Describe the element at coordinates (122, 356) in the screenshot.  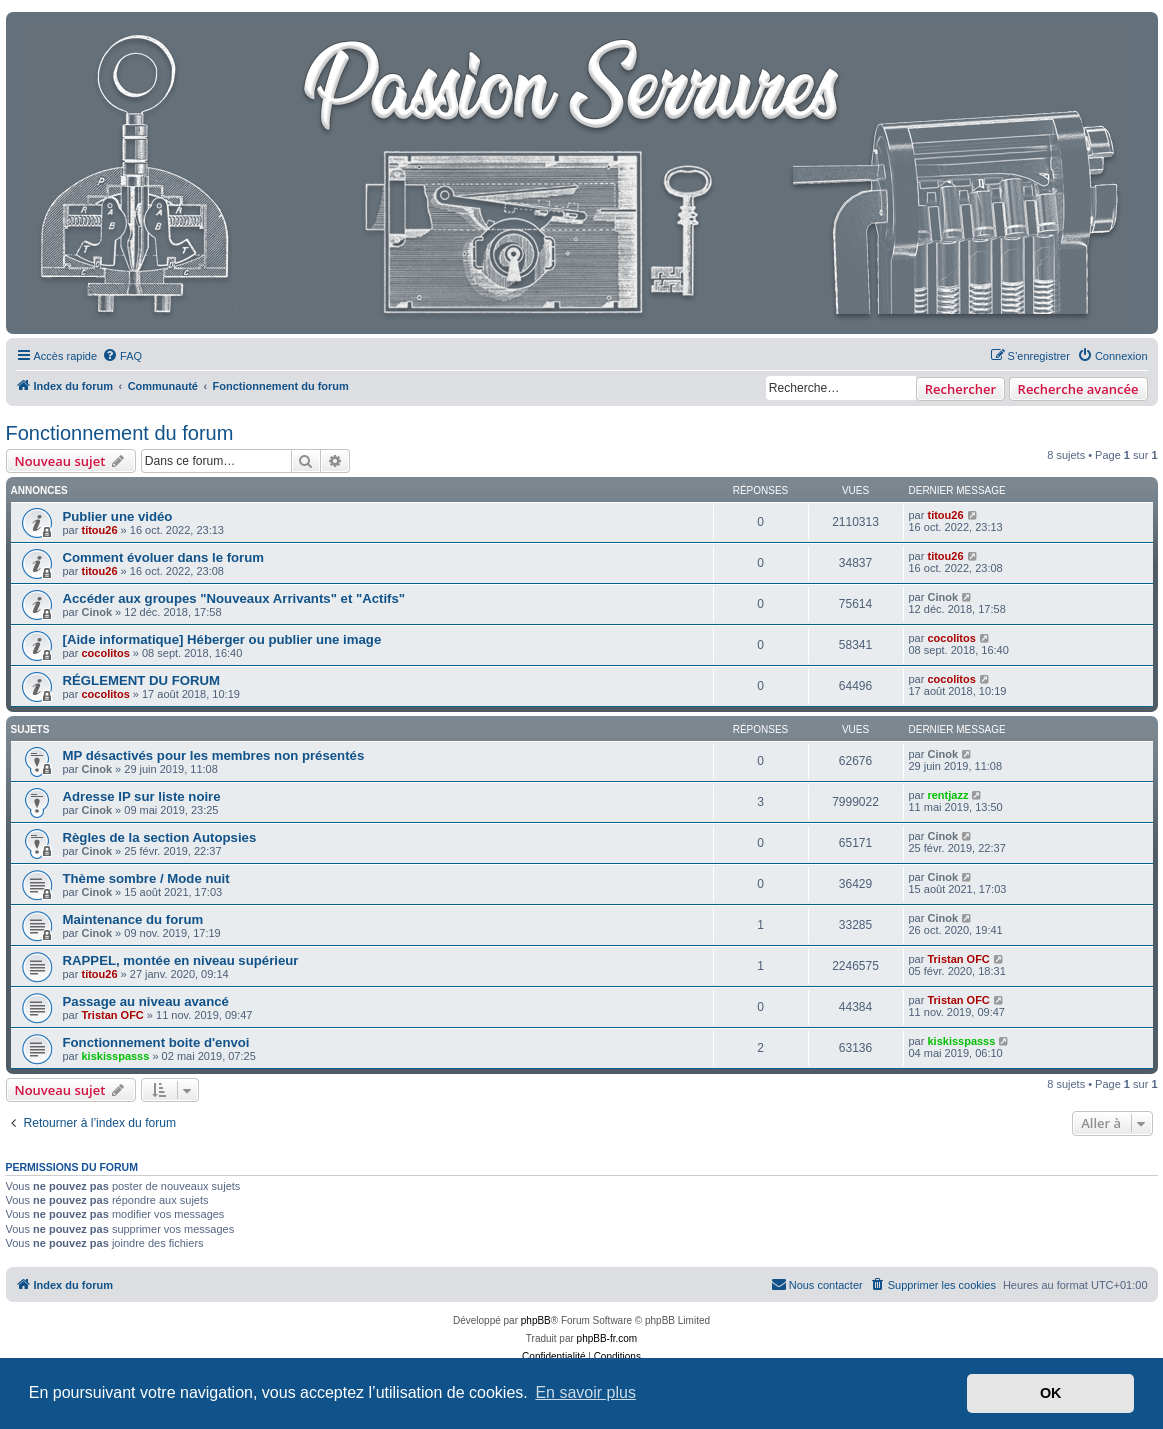
I see `[menuitem]` at that location.